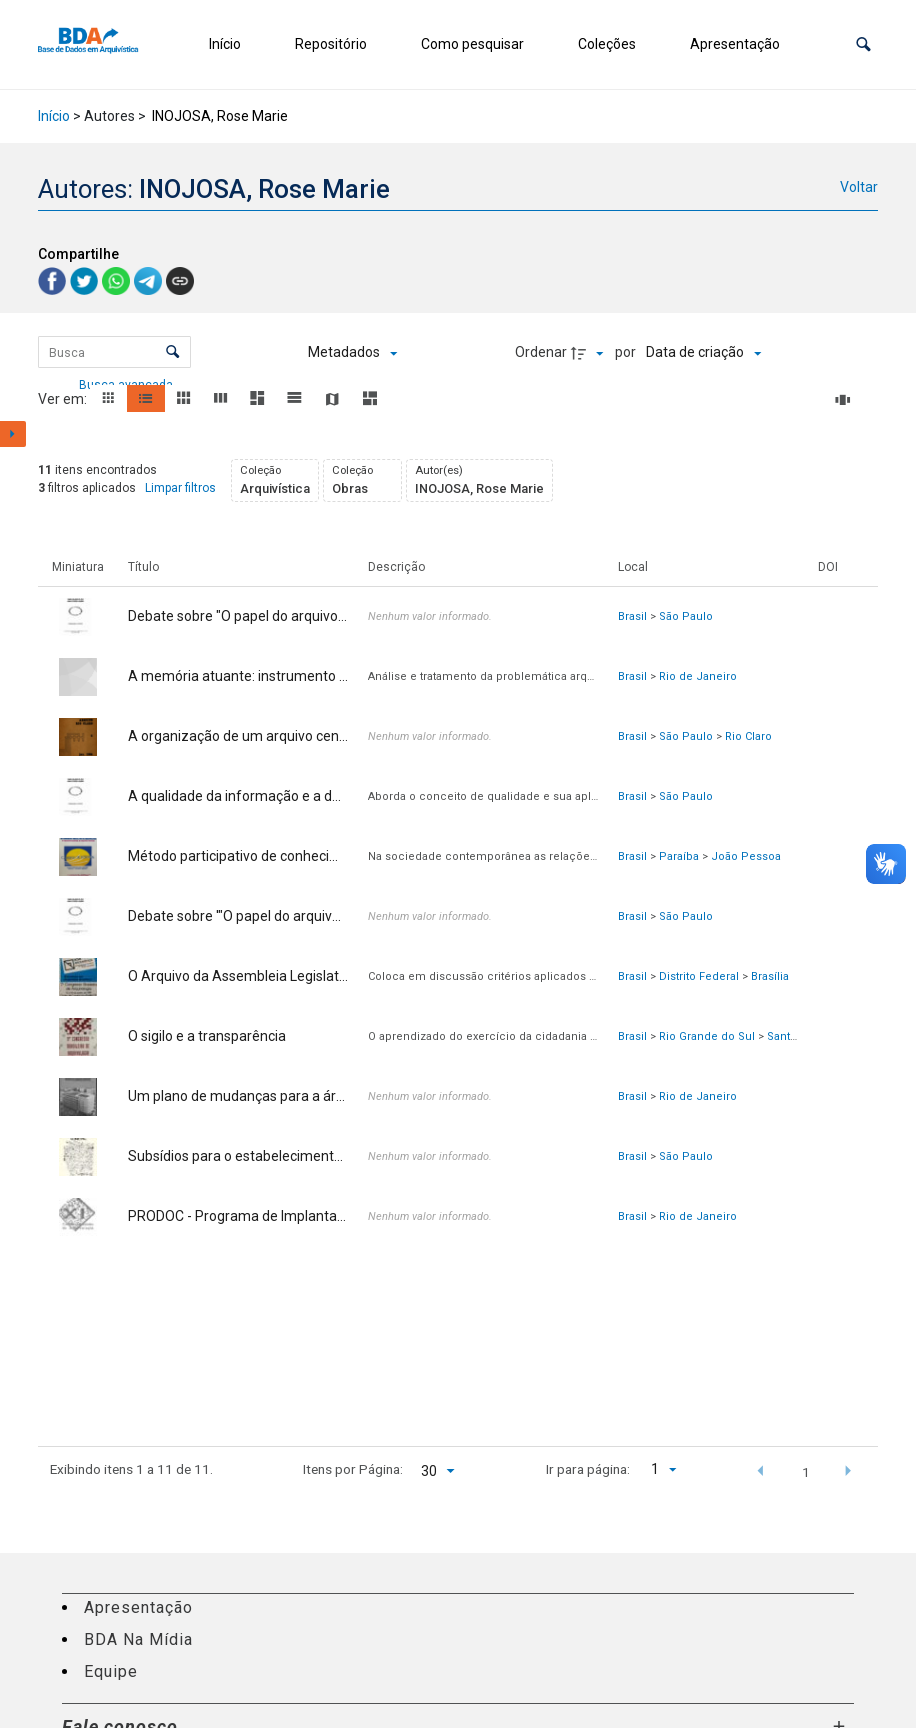 This screenshot has width=916, height=1728. What do you see at coordinates (632, 616) in the screenshot?
I see `Brasil` at bounding box center [632, 616].